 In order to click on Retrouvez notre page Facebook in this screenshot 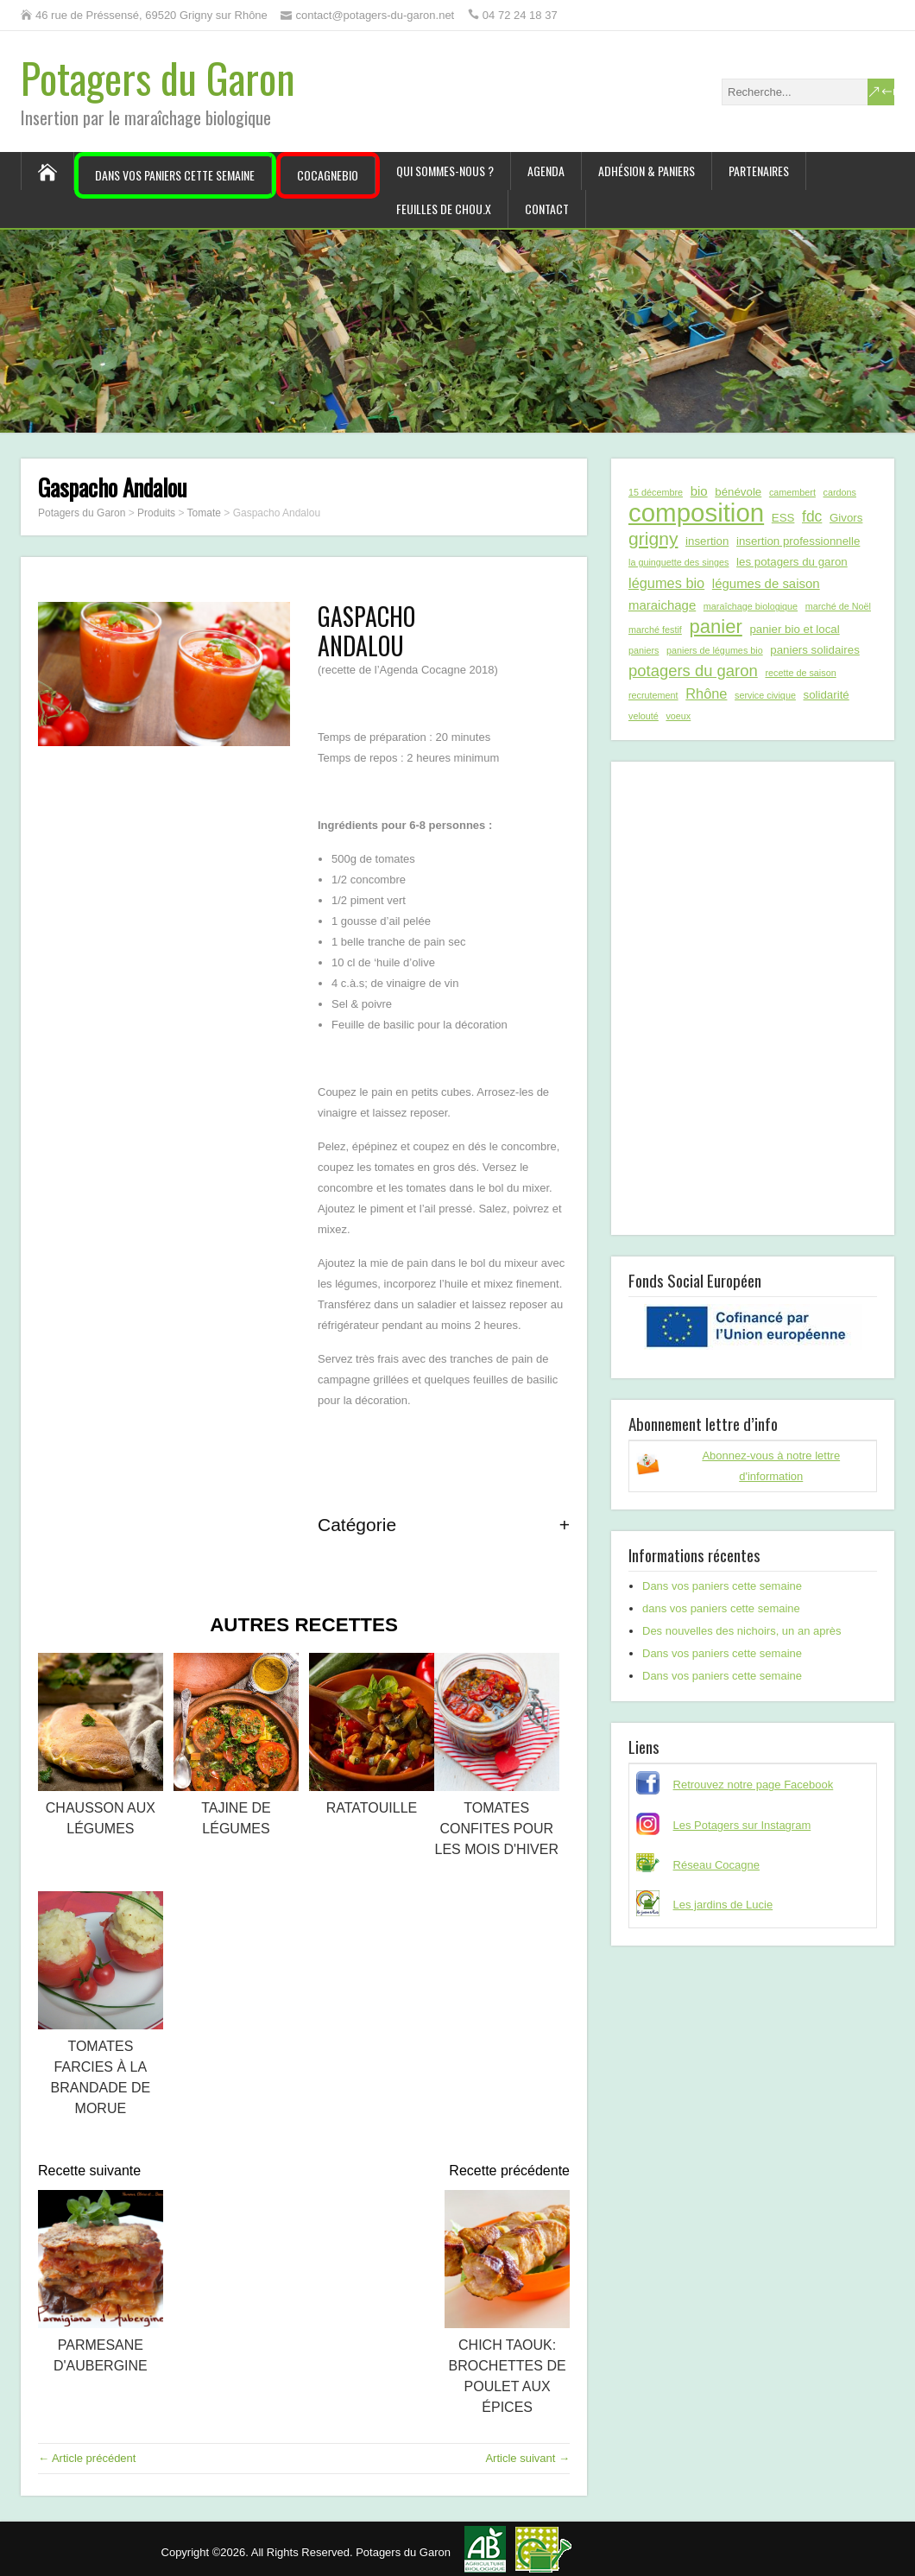, I will do `click(753, 1784)`.